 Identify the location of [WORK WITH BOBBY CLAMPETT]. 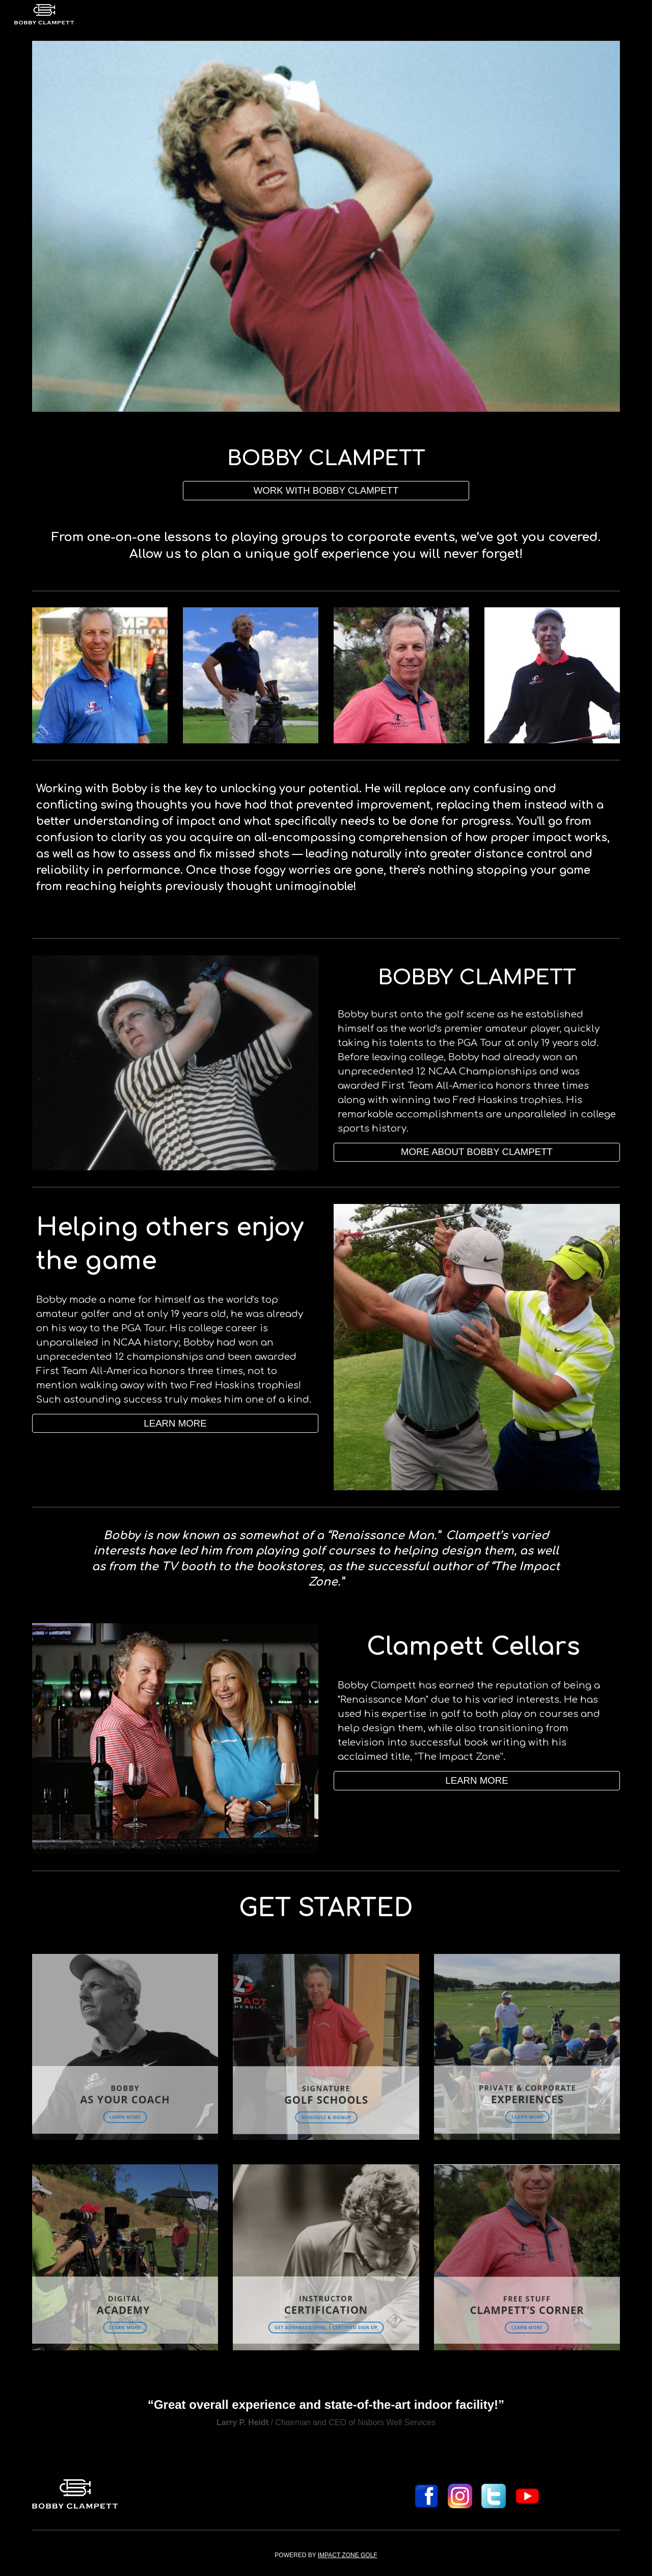
(326, 490).